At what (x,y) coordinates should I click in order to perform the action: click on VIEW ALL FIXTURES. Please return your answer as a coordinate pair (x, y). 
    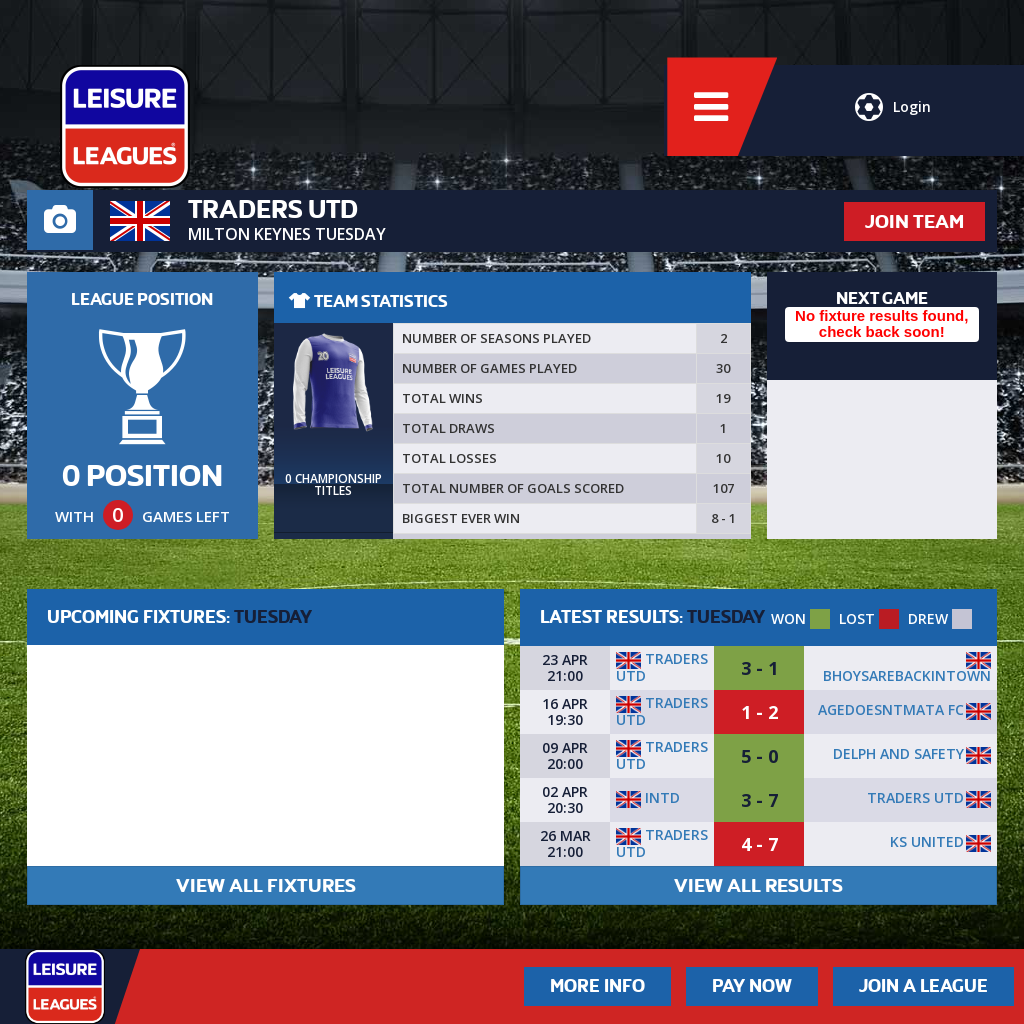
    Looking at the image, I should click on (266, 885).